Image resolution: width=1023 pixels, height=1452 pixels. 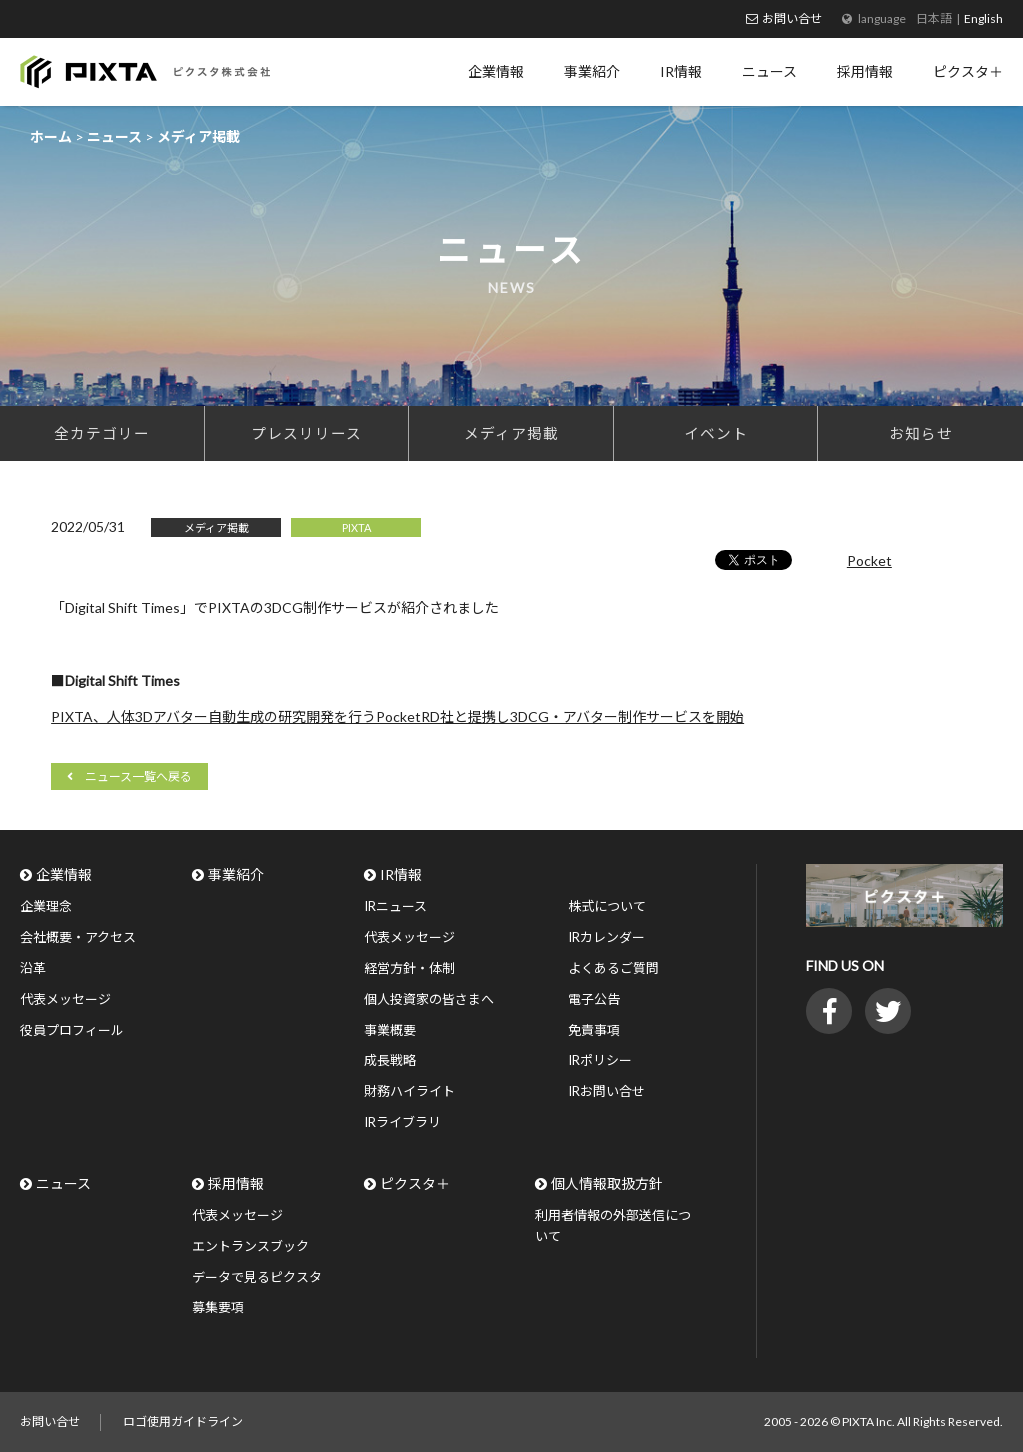 What do you see at coordinates (257, 1277) in the screenshot?
I see `データで見るピクスタ` at bounding box center [257, 1277].